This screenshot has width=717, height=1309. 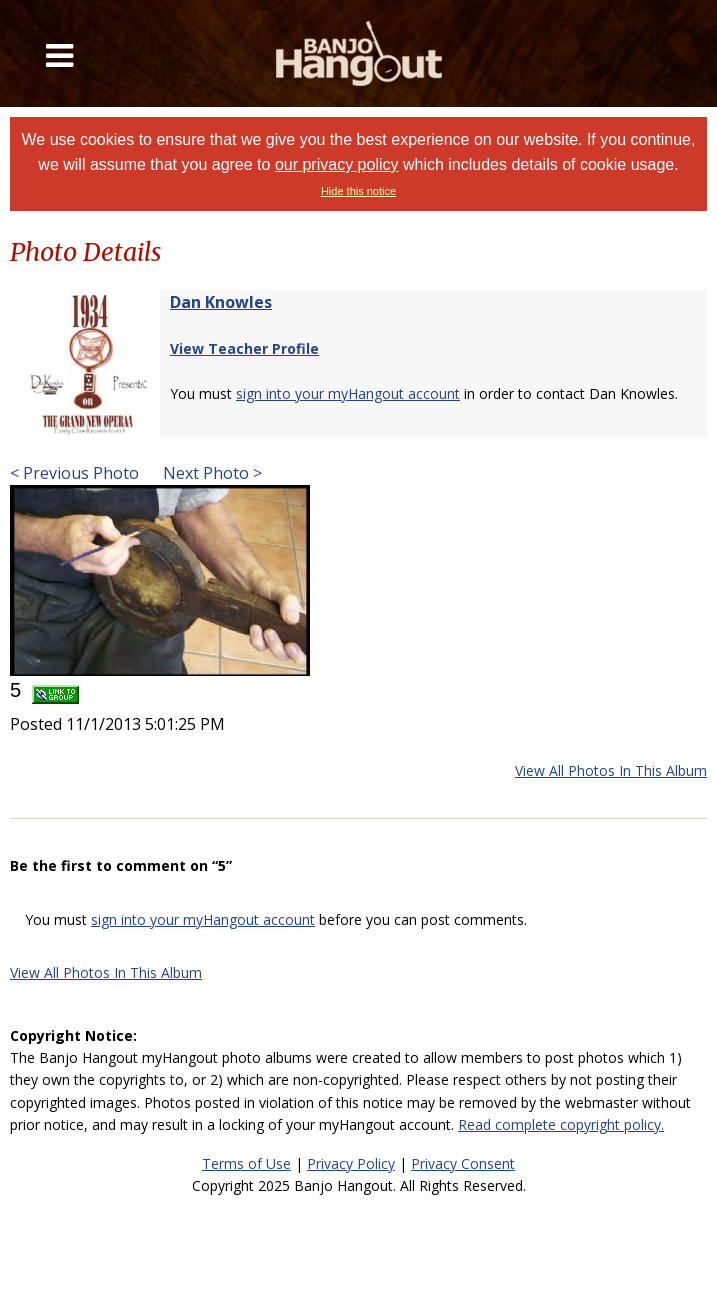 I want to click on Next Photo >, so click(x=210, y=473).